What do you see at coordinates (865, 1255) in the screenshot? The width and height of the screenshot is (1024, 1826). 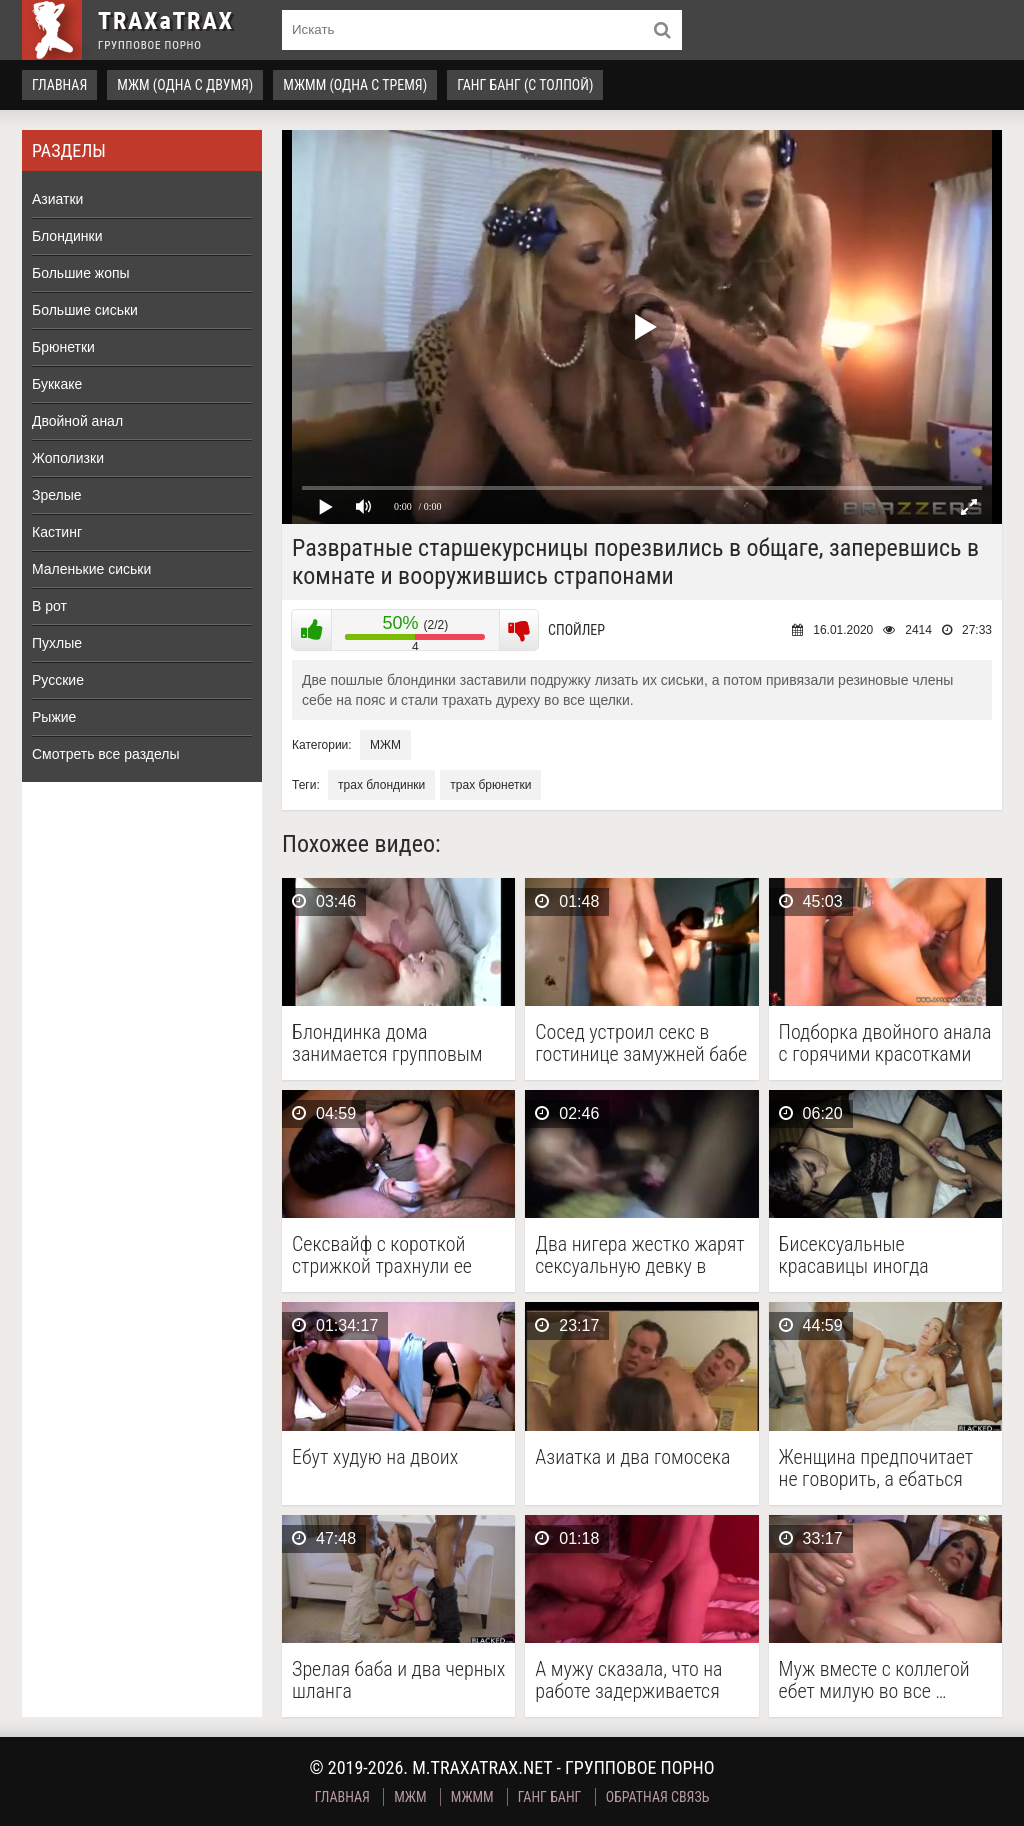 I see `Бисексуальные красавицы иногда отвлекаются на член` at bounding box center [865, 1255].